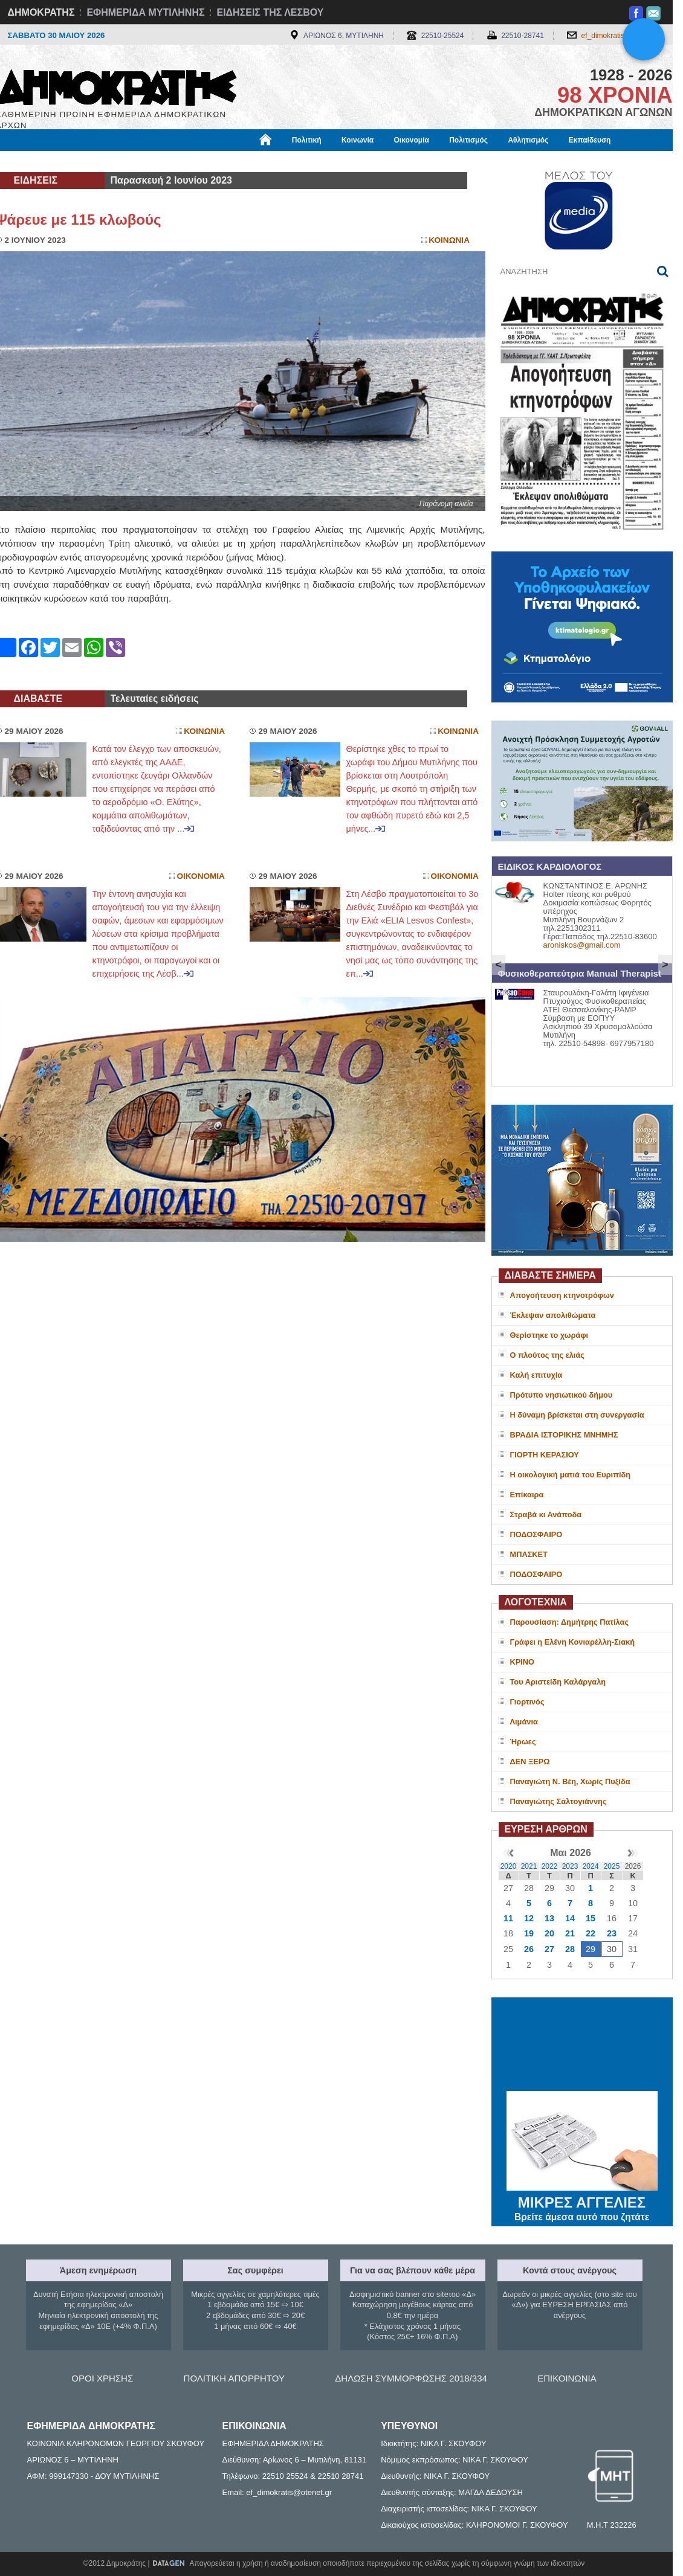 The width and height of the screenshot is (683, 2576). Describe the element at coordinates (307, 140) in the screenshot. I see `Πολιτική` at that location.